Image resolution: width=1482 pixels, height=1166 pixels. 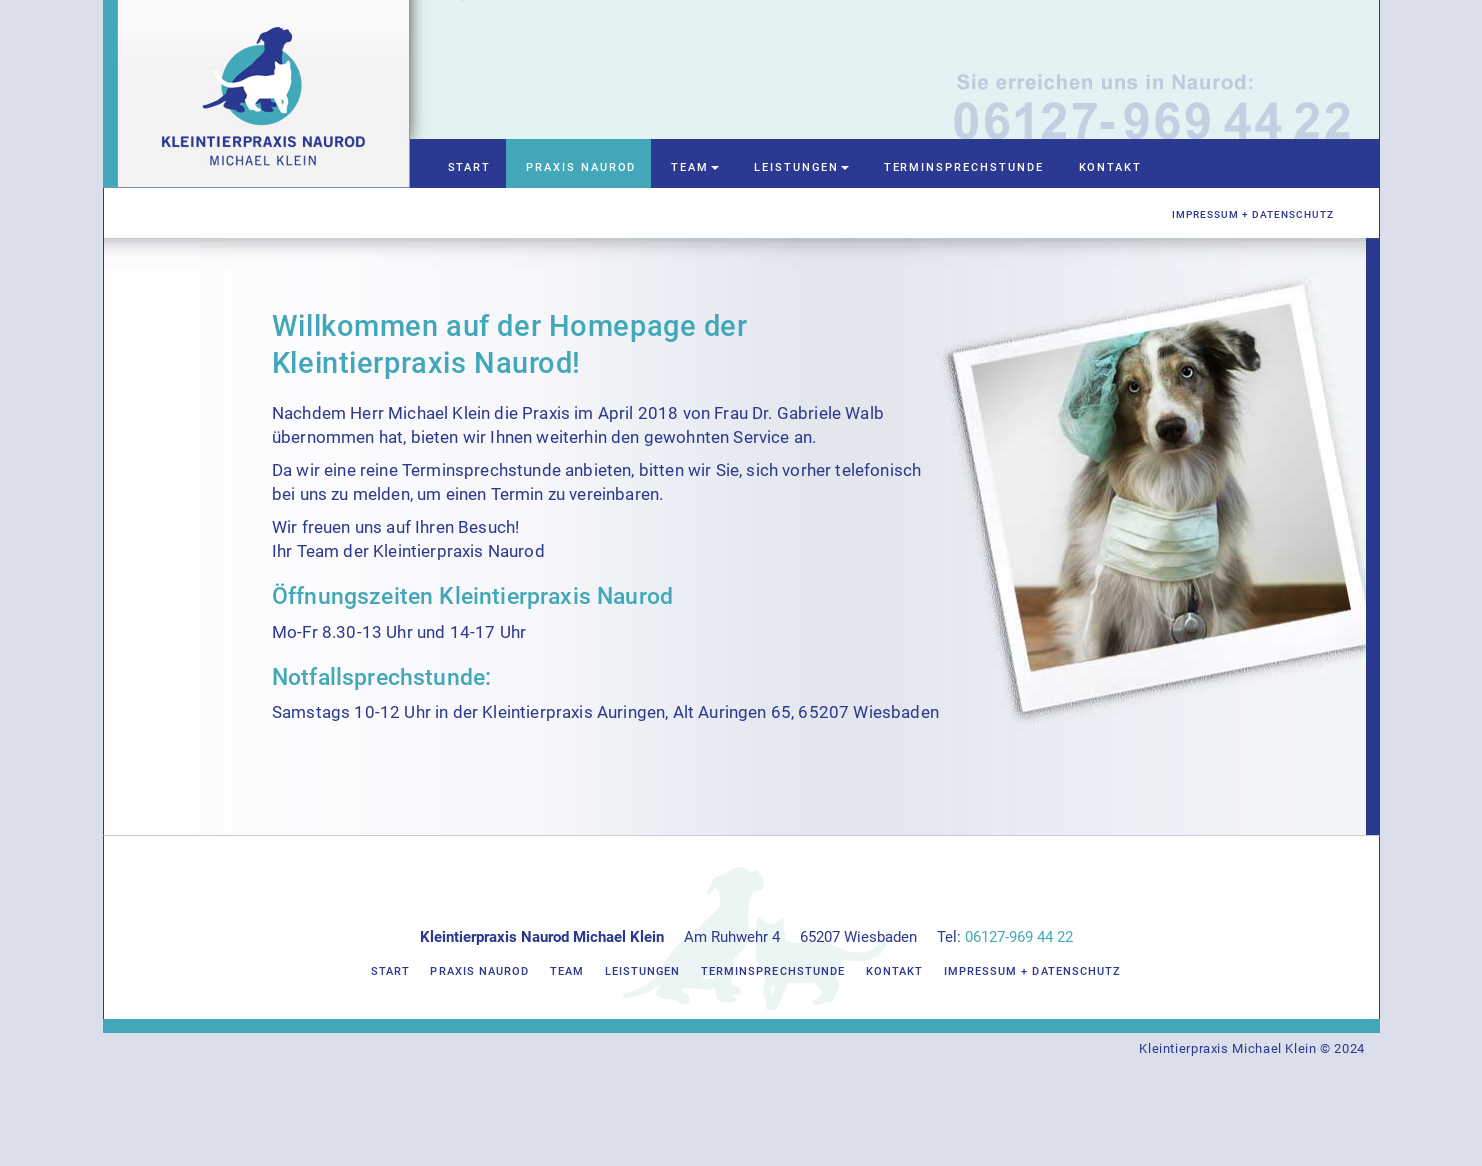 What do you see at coordinates (695, 167) in the screenshot?
I see `Team [button]` at bounding box center [695, 167].